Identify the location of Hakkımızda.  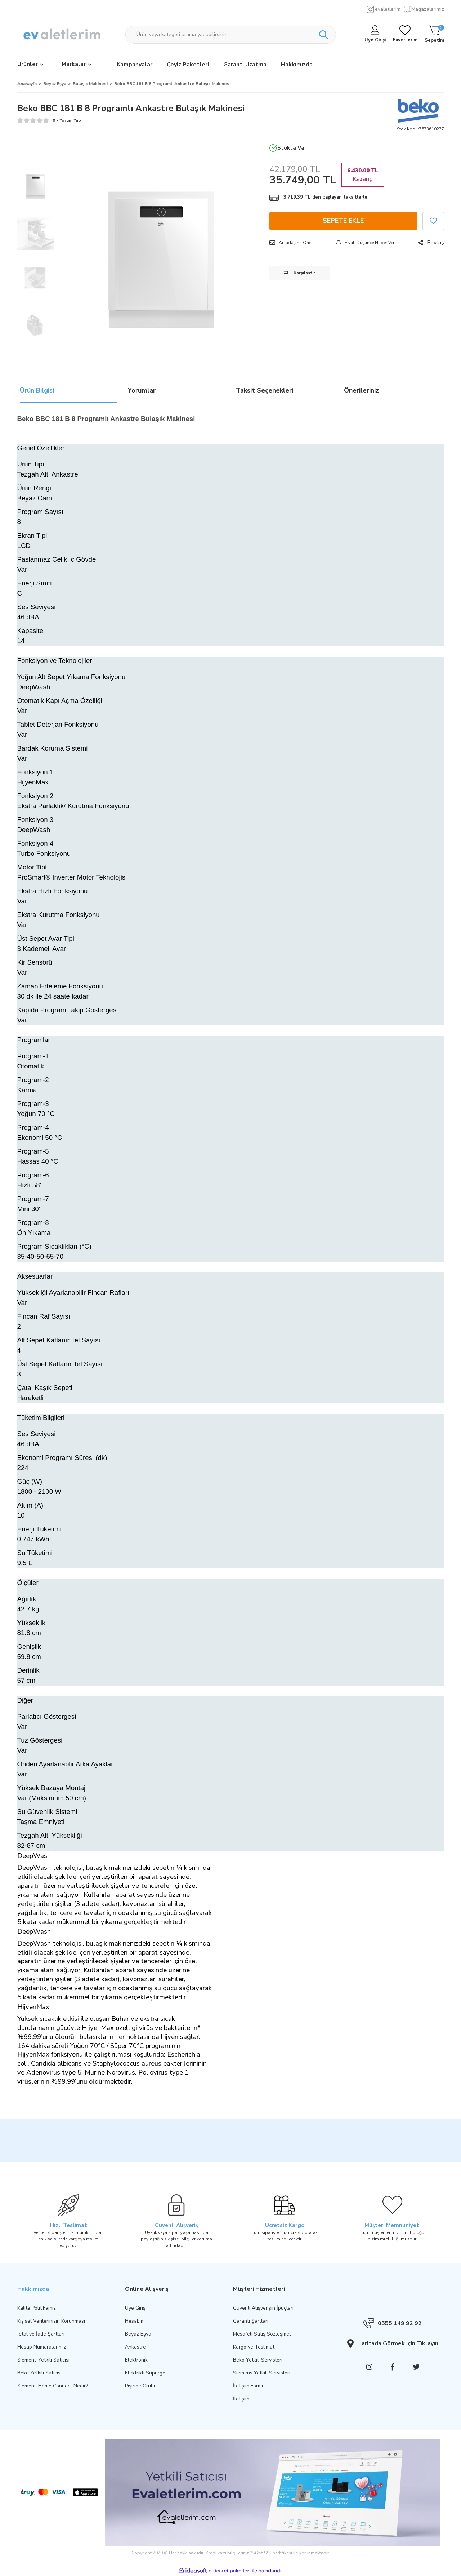
(297, 64).